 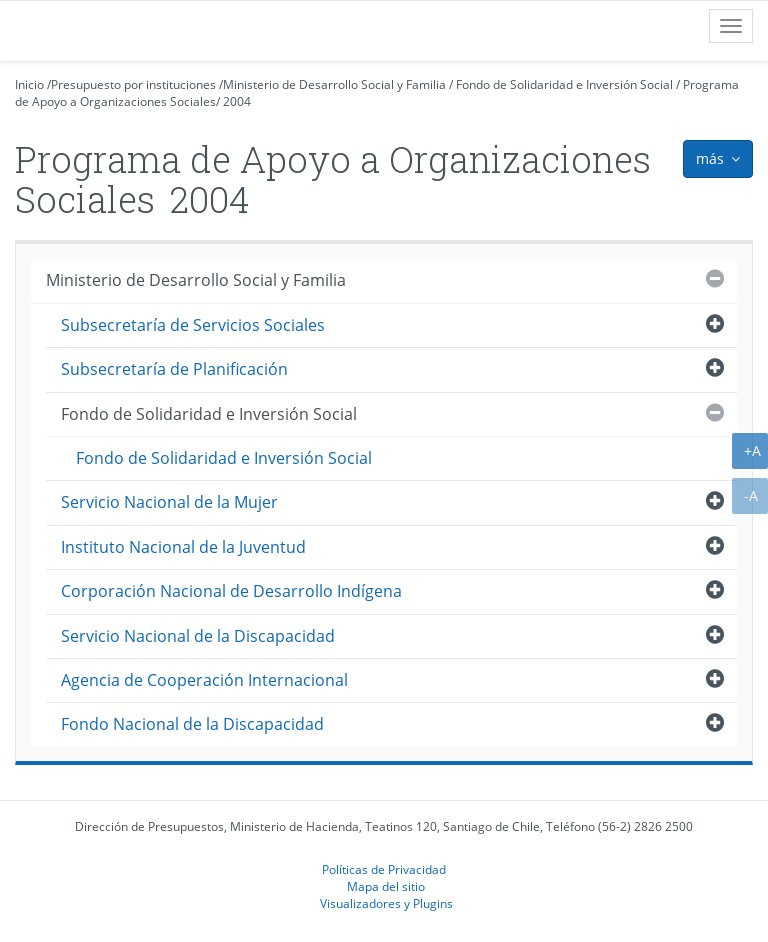 I want to click on Inicio, so click(x=29, y=84).